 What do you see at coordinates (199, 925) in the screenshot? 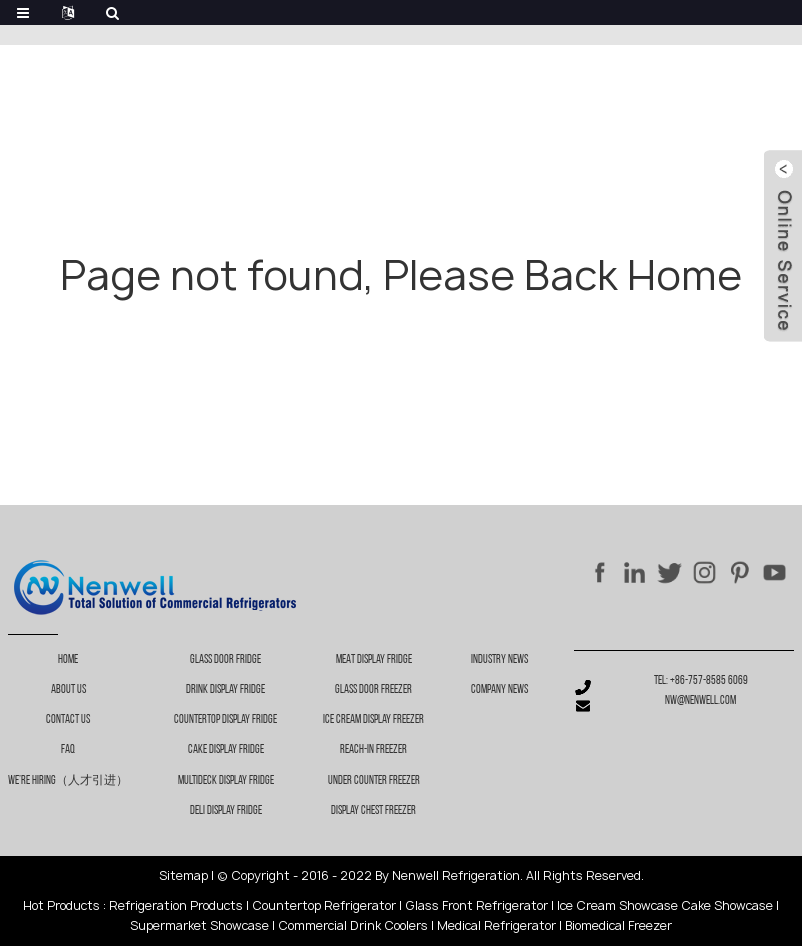
I see `Supermarket Showcase` at bounding box center [199, 925].